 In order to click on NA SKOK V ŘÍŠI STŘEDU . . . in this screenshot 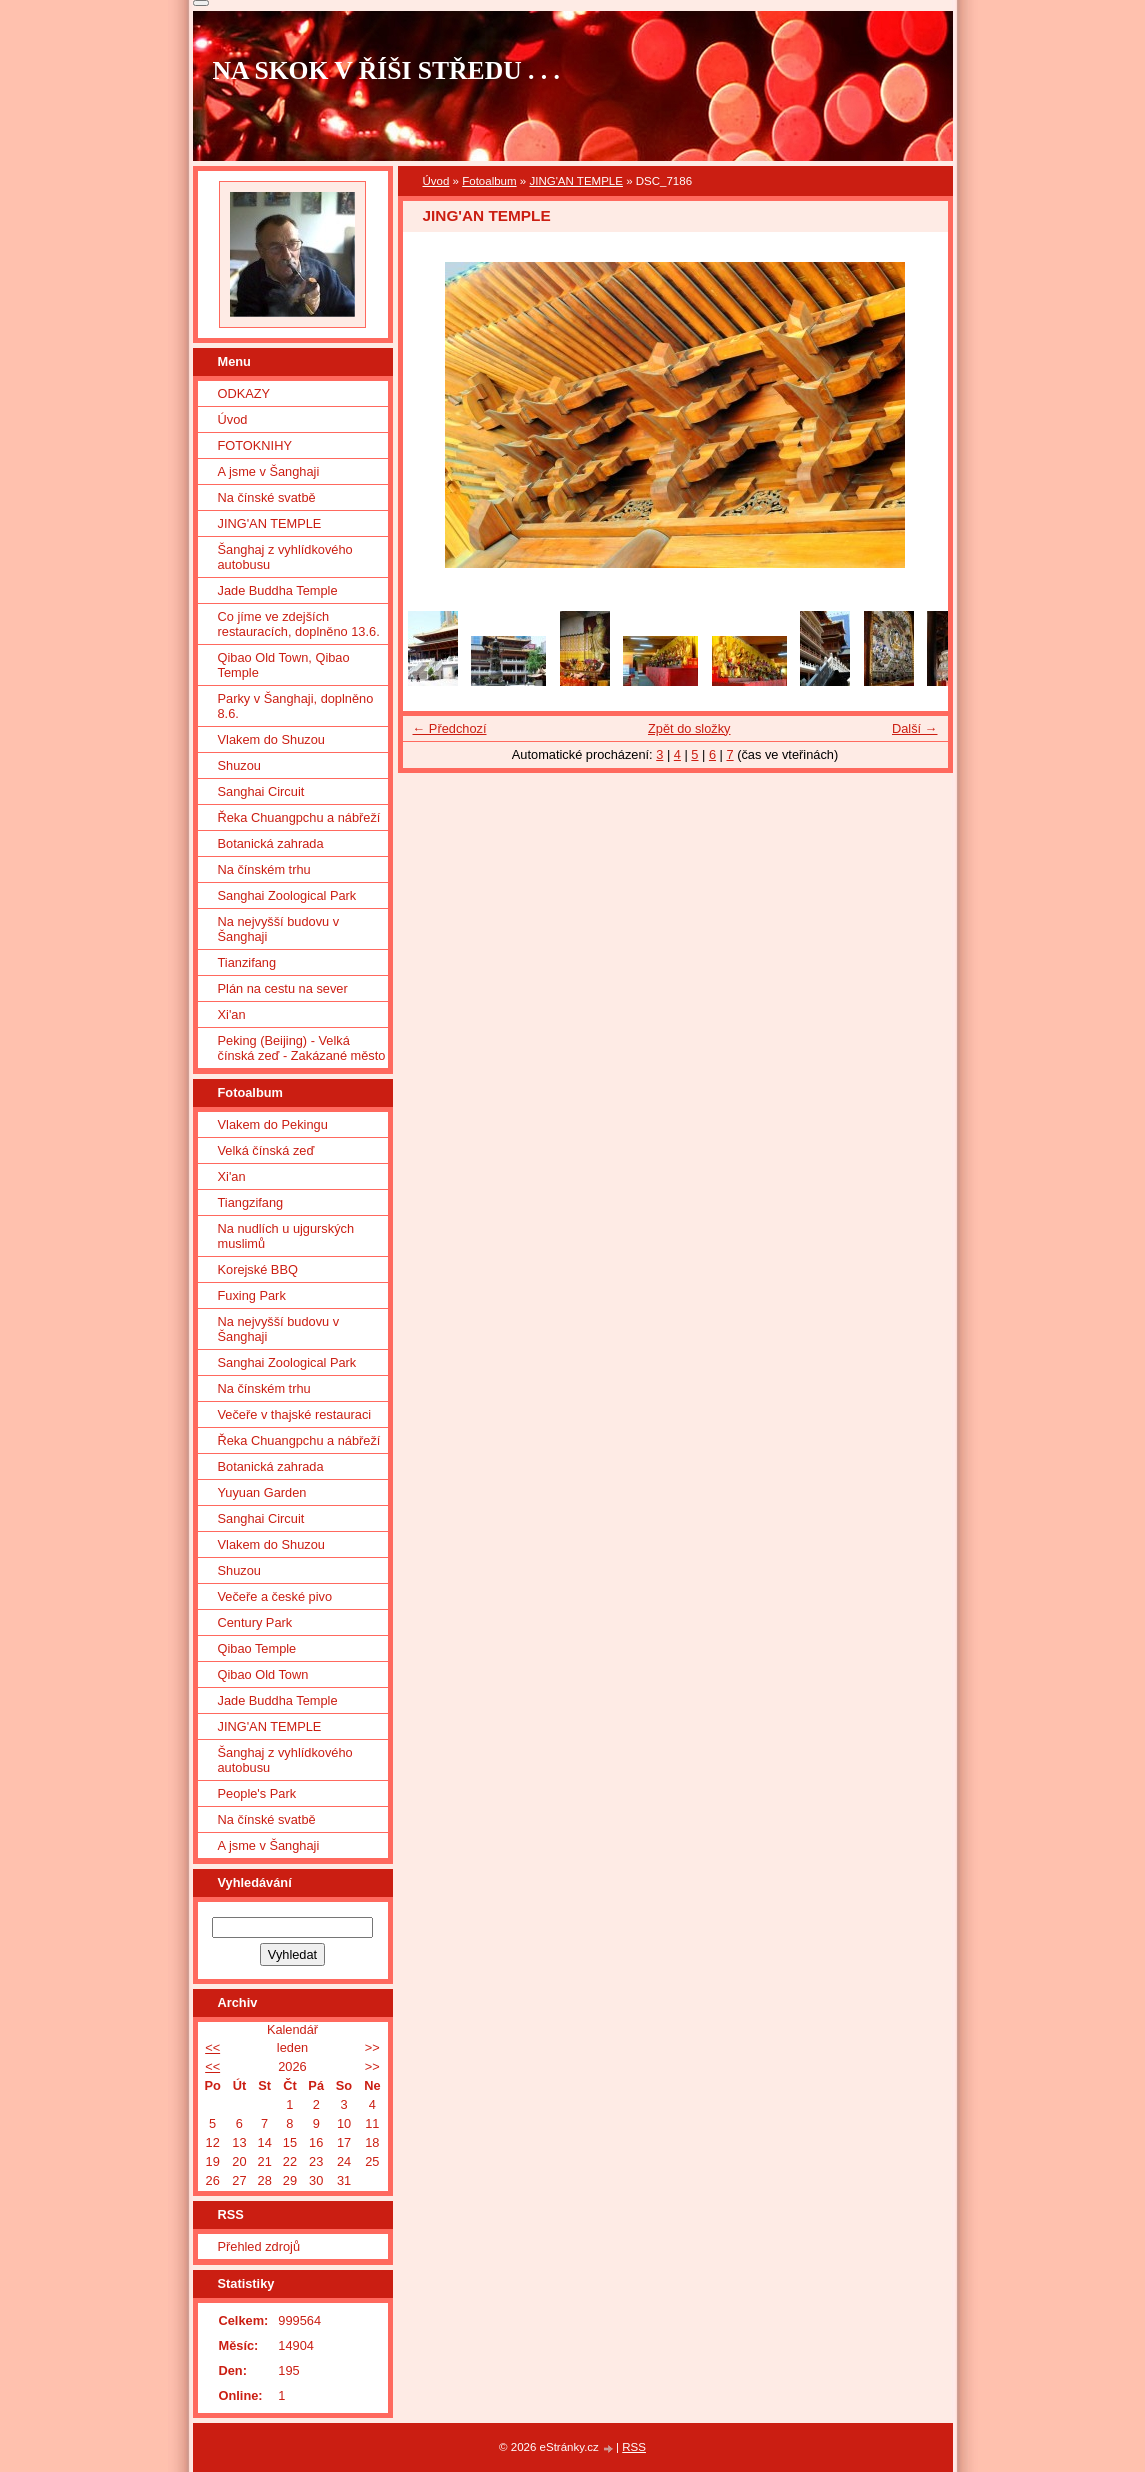, I will do `click(387, 70)`.